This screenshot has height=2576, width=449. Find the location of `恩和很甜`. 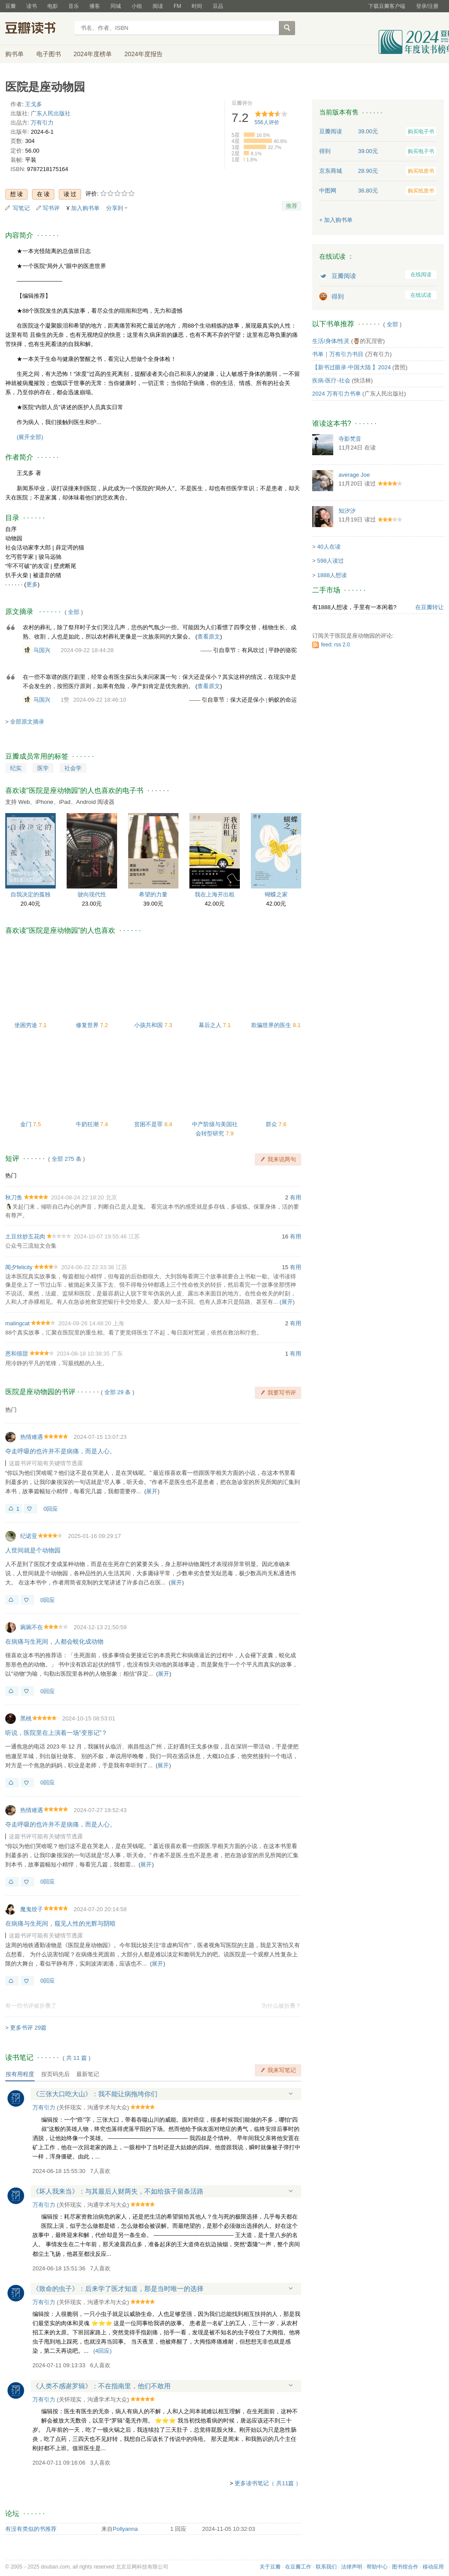

恩和很甜 is located at coordinates (16, 1353).